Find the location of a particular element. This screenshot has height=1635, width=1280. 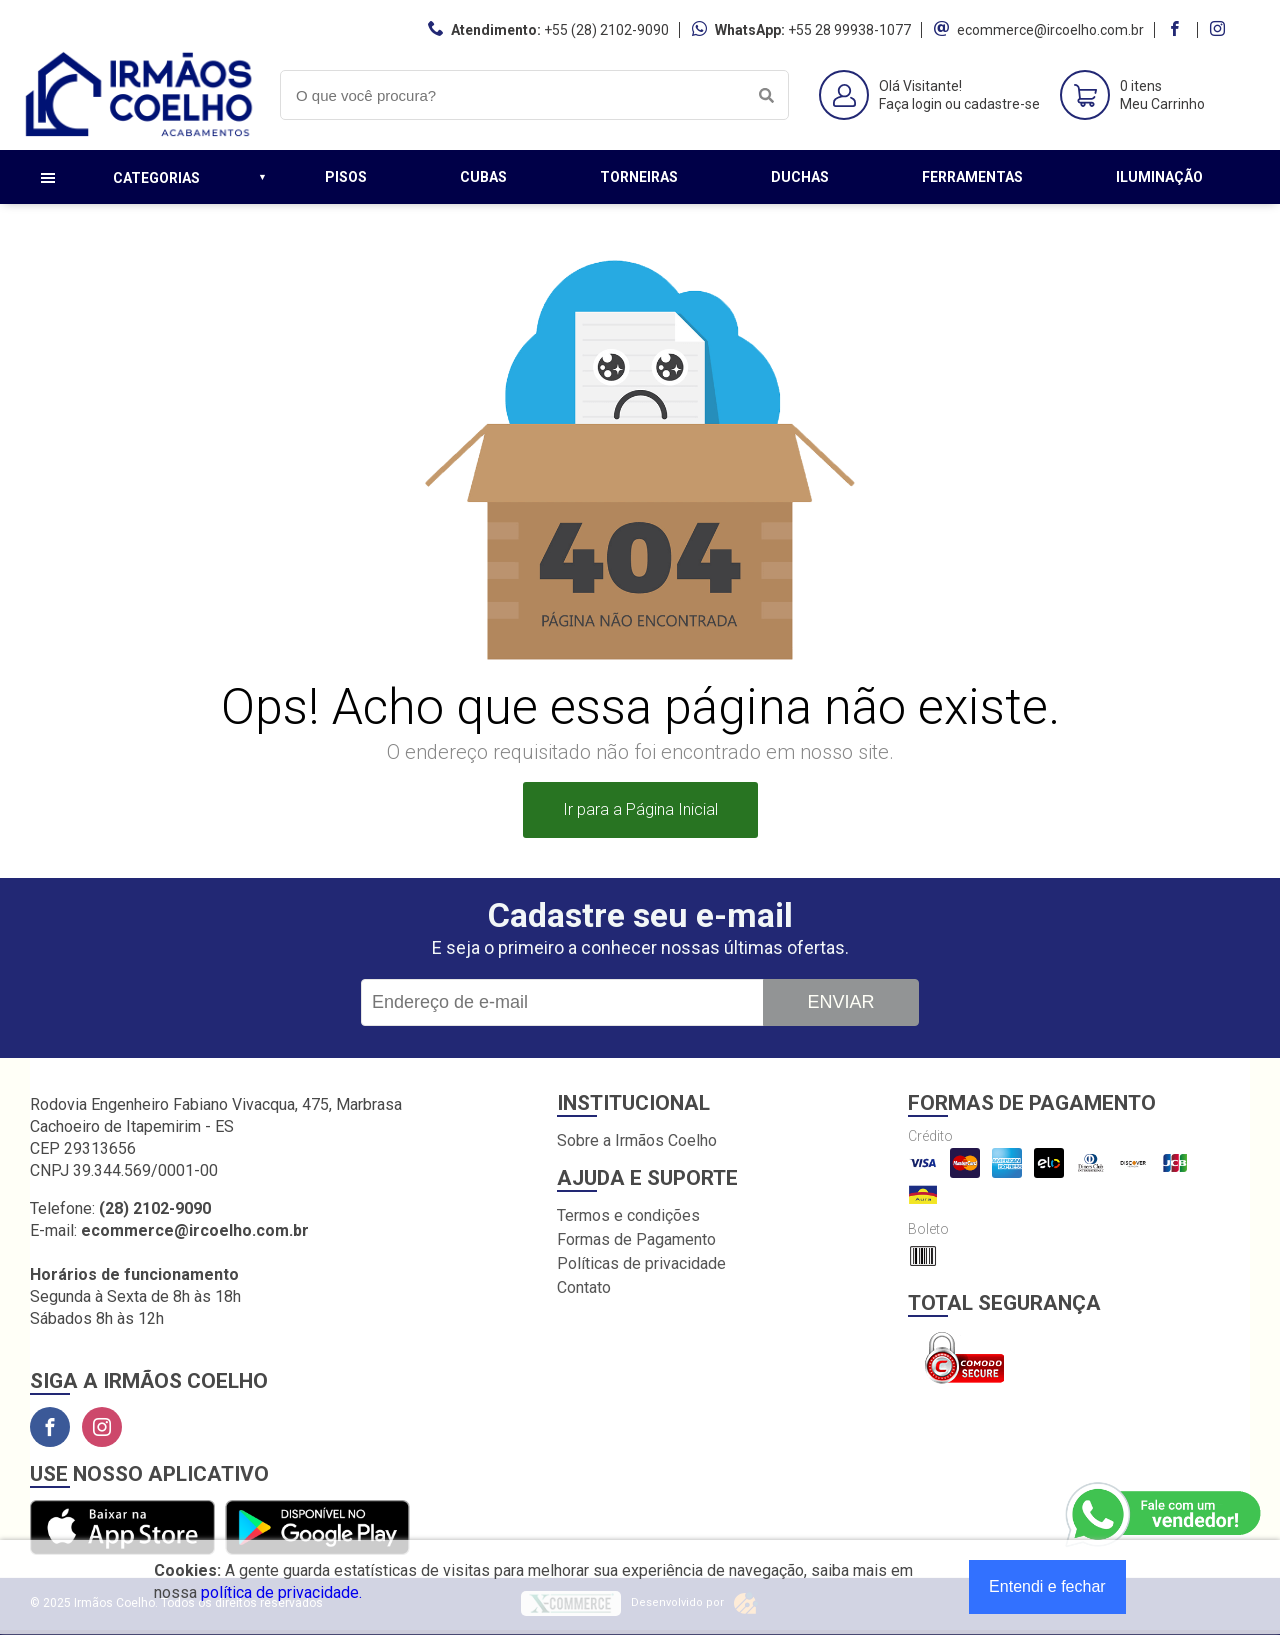

Iluminação is located at coordinates (1159, 177).